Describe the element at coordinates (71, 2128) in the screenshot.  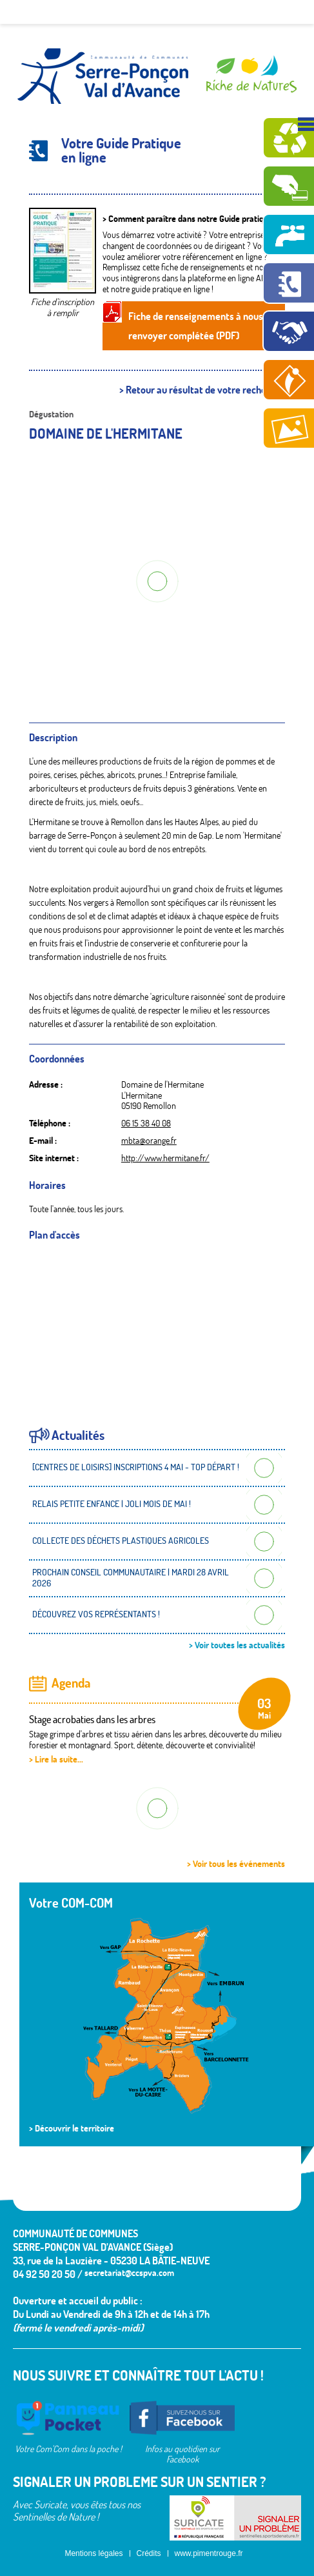
I see `> Découvrir le territoire` at that location.